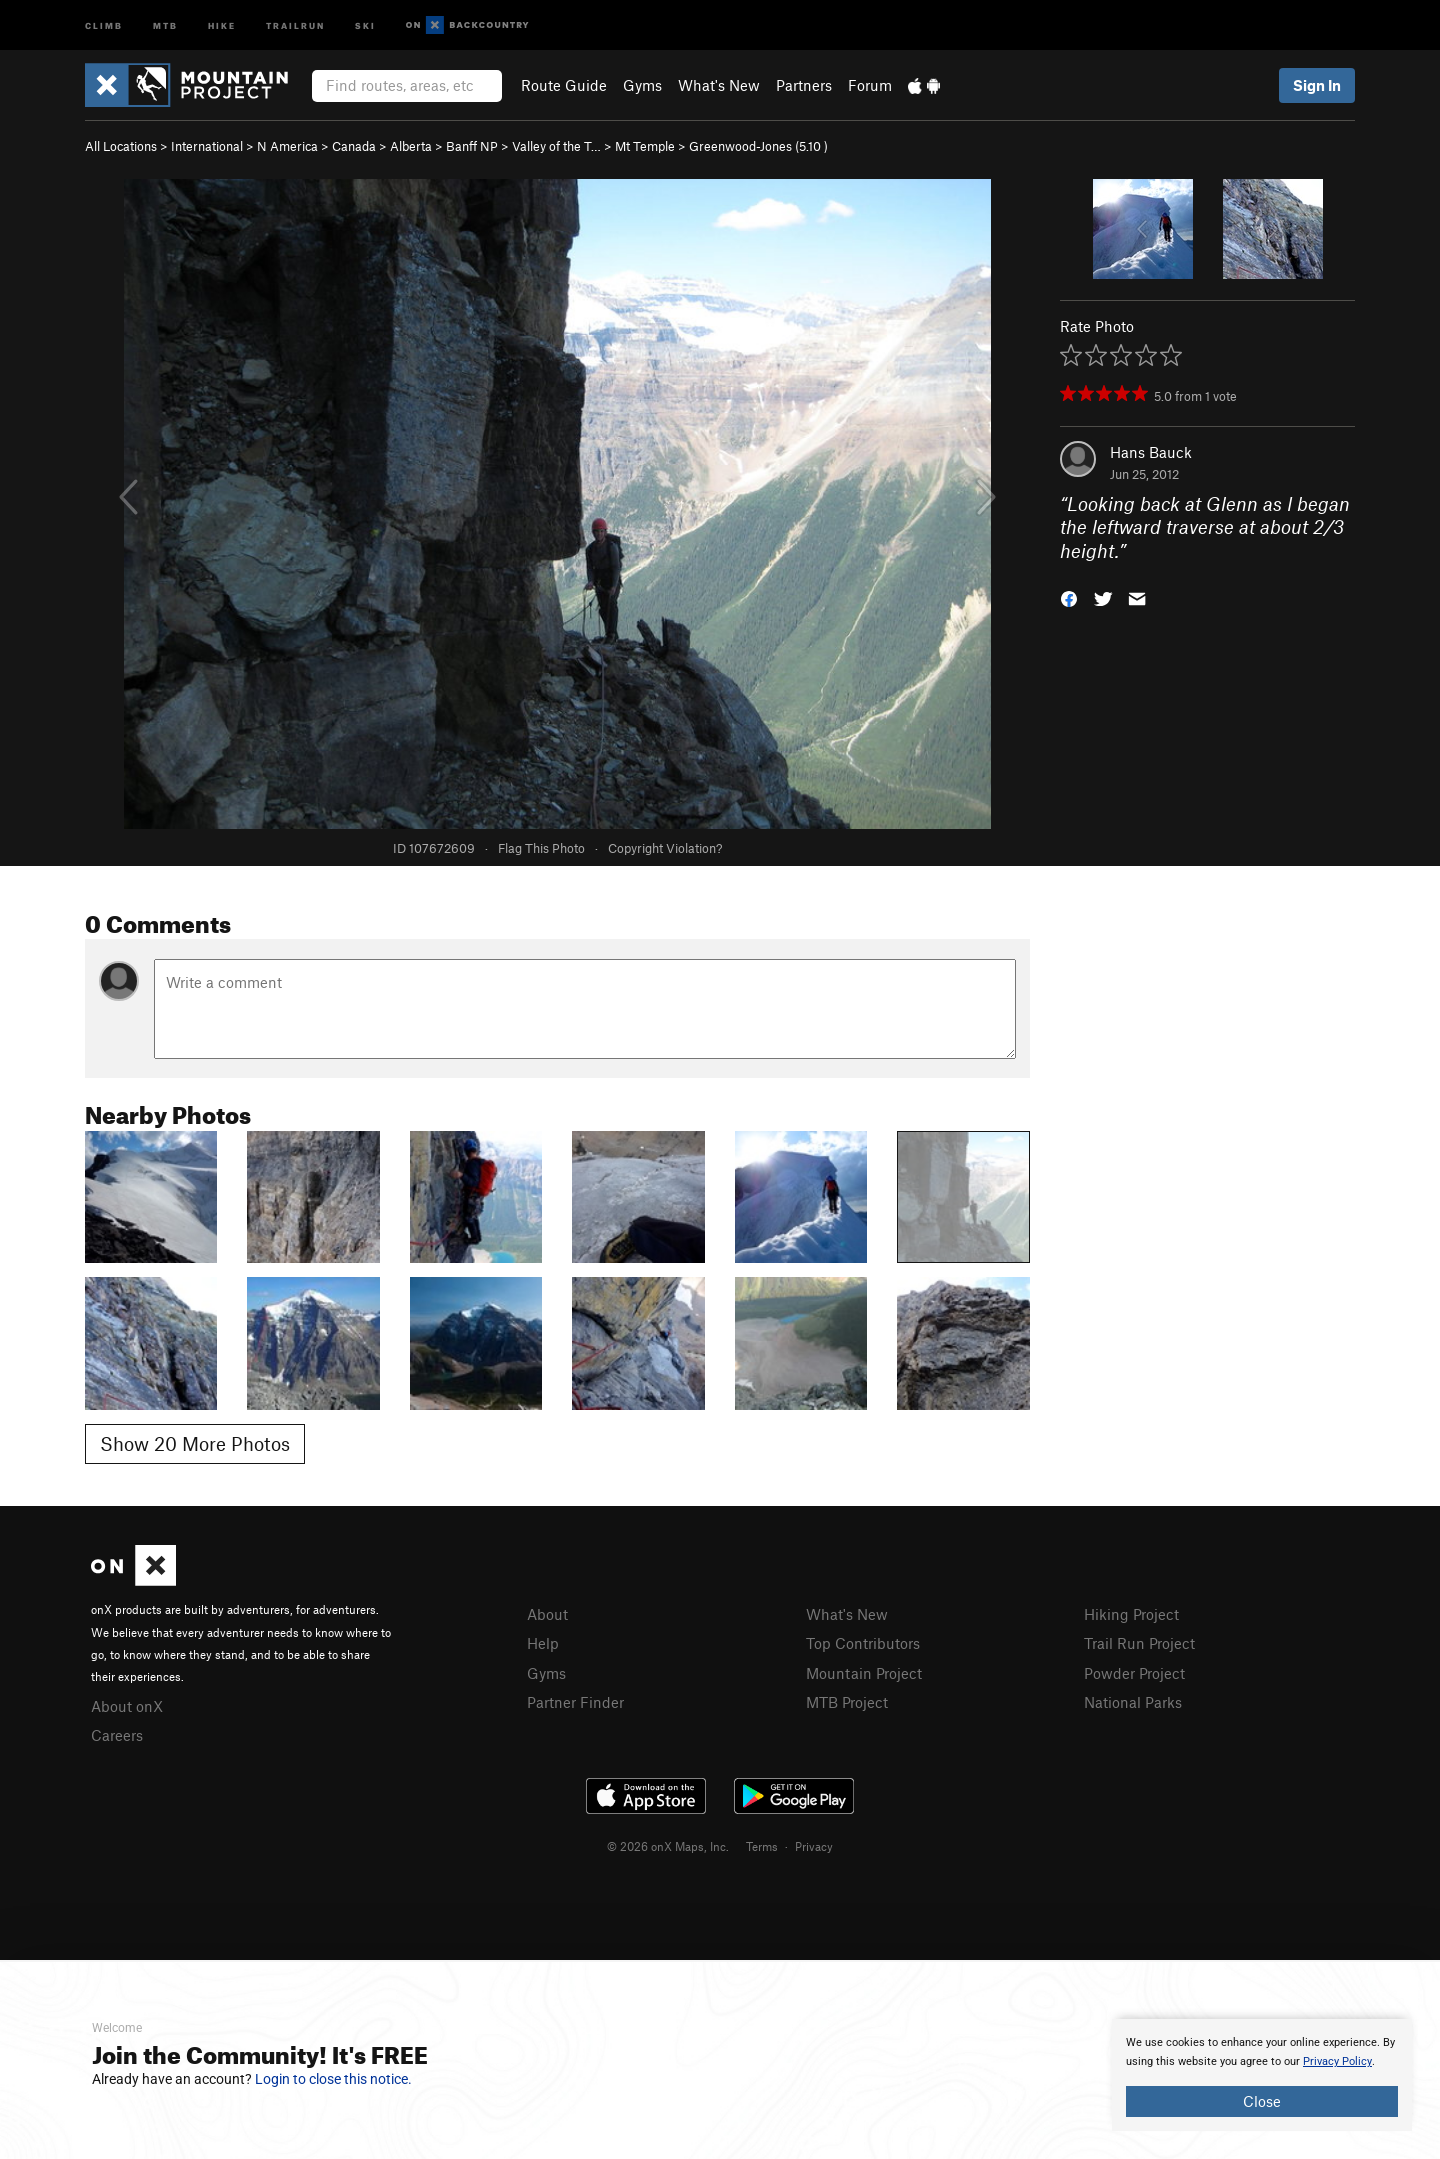  Describe the element at coordinates (543, 1643) in the screenshot. I see `Help` at that location.